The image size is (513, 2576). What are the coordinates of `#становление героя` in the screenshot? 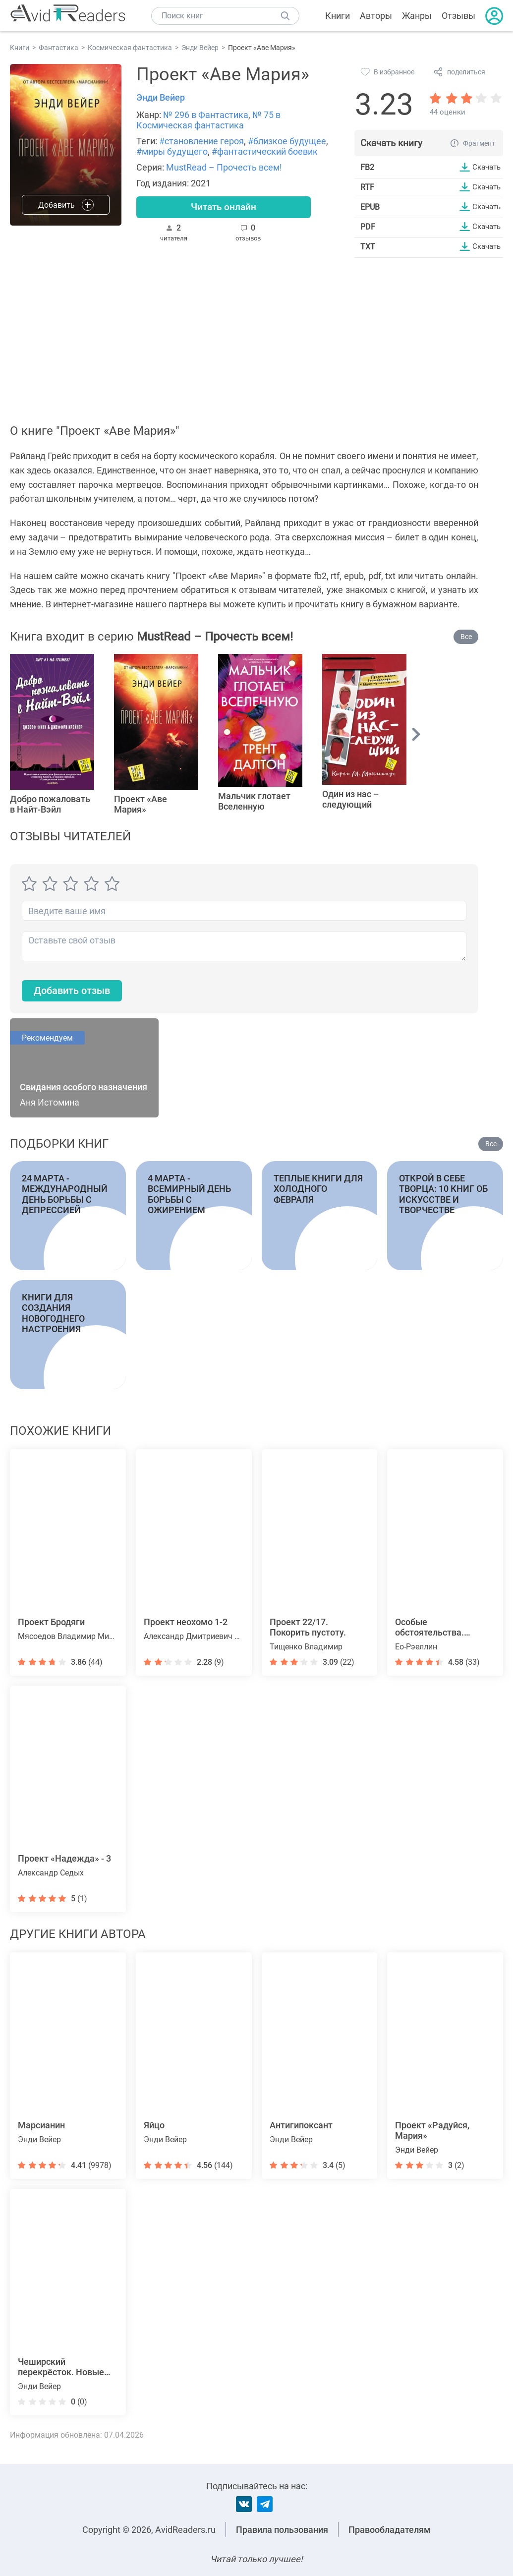 It's located at (201, 141).